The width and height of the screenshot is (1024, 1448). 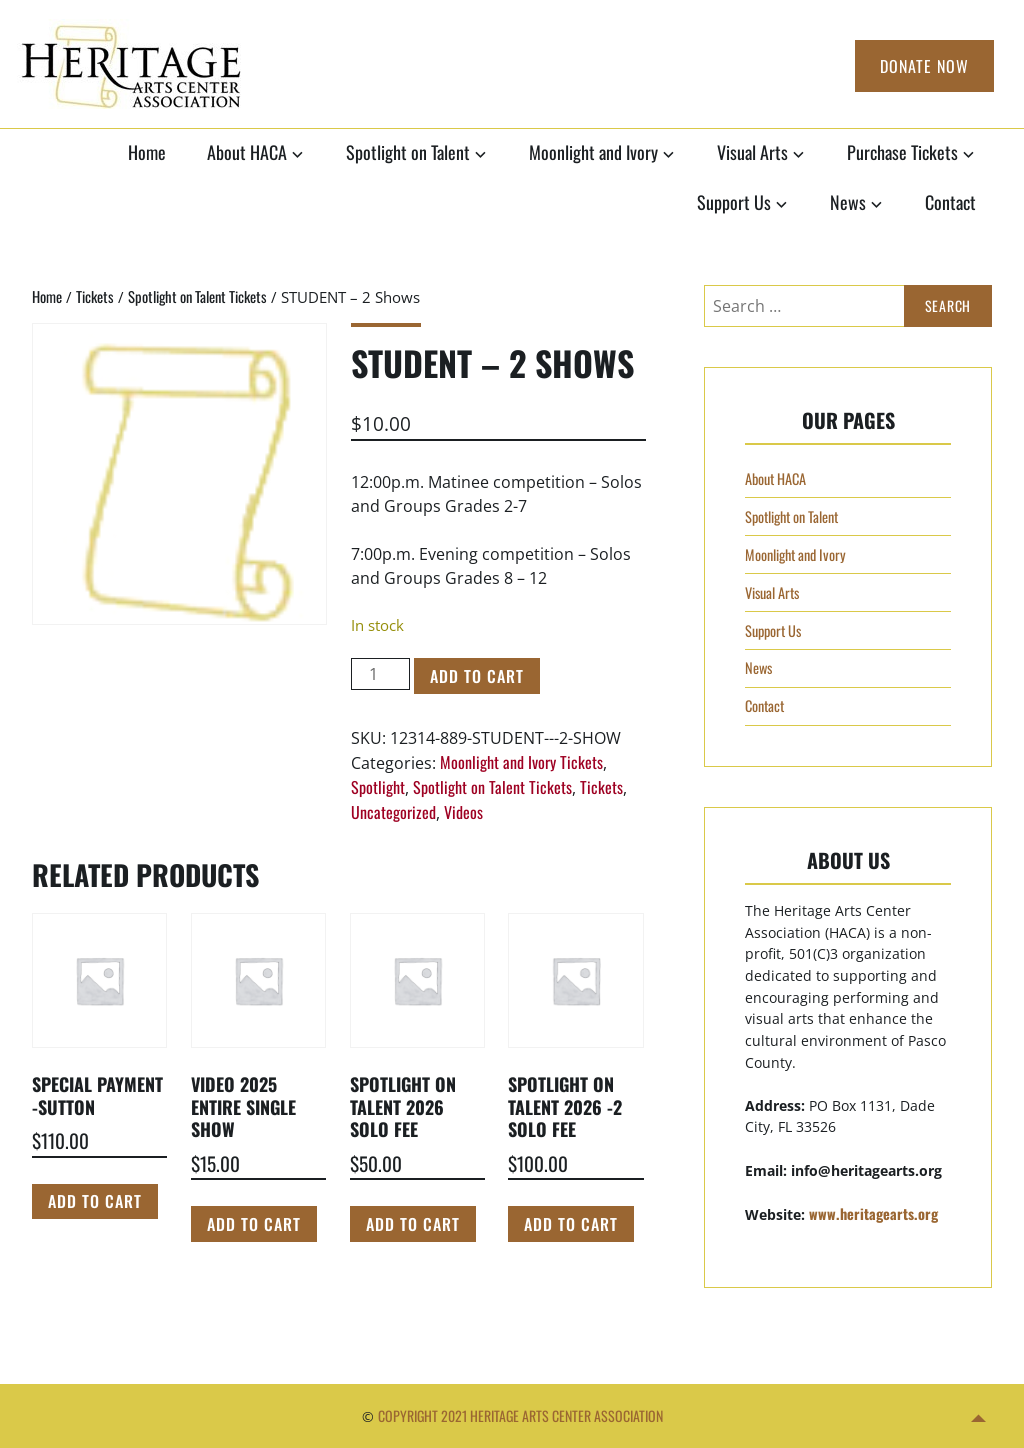 I want to click on Support Us, so click(x=734, y=202).